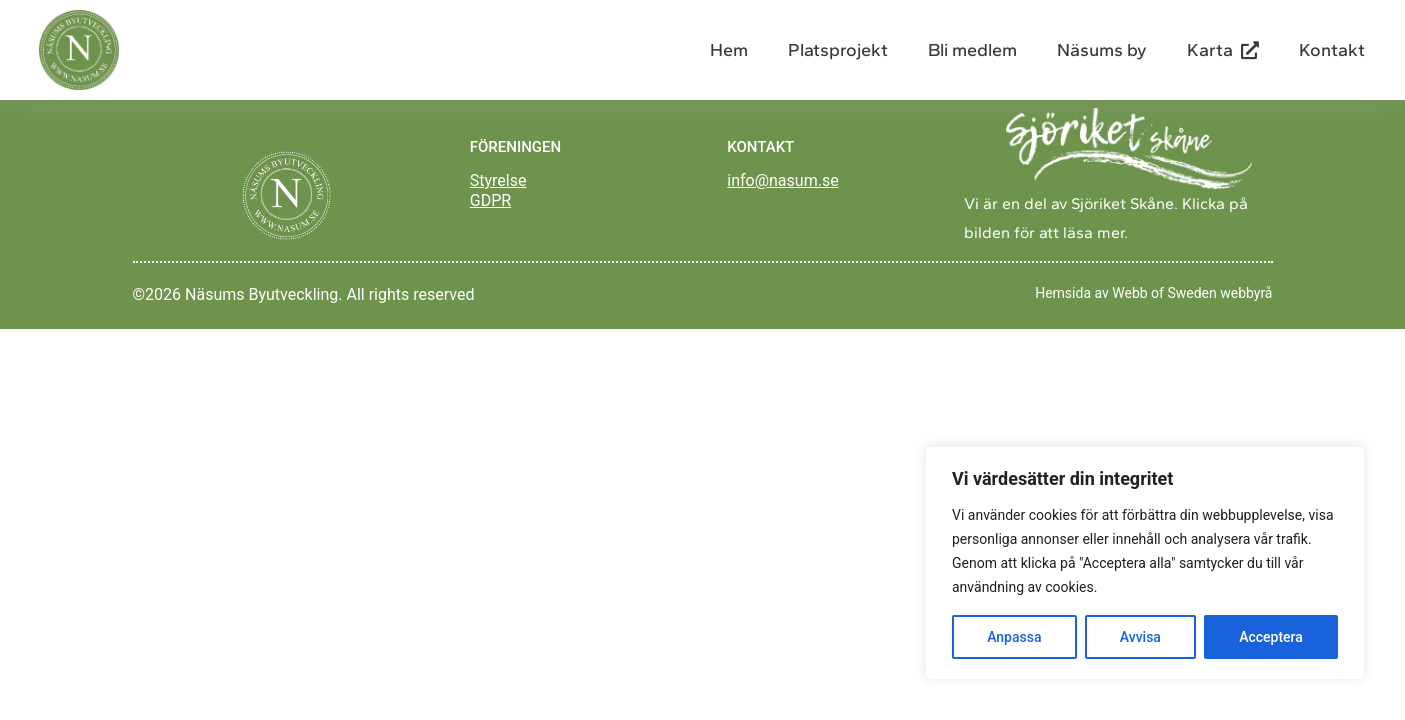  What do you see at coordinates (838, 50) in the screenshot?
I see `Platsprojekt` at bounding box center [838, 50].